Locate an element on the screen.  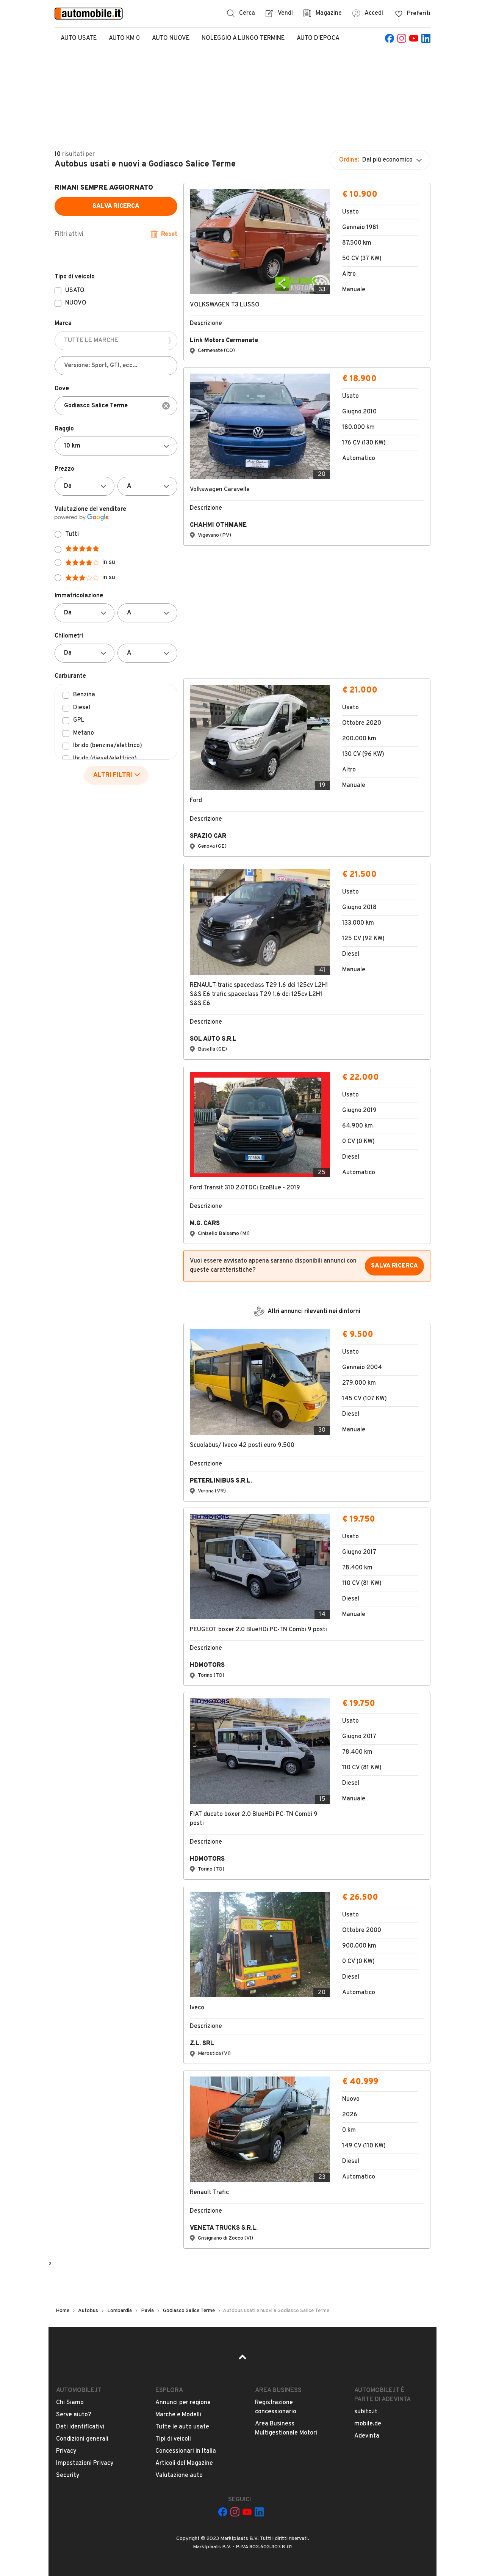
[combobox] is located at coordinates (116, 405).